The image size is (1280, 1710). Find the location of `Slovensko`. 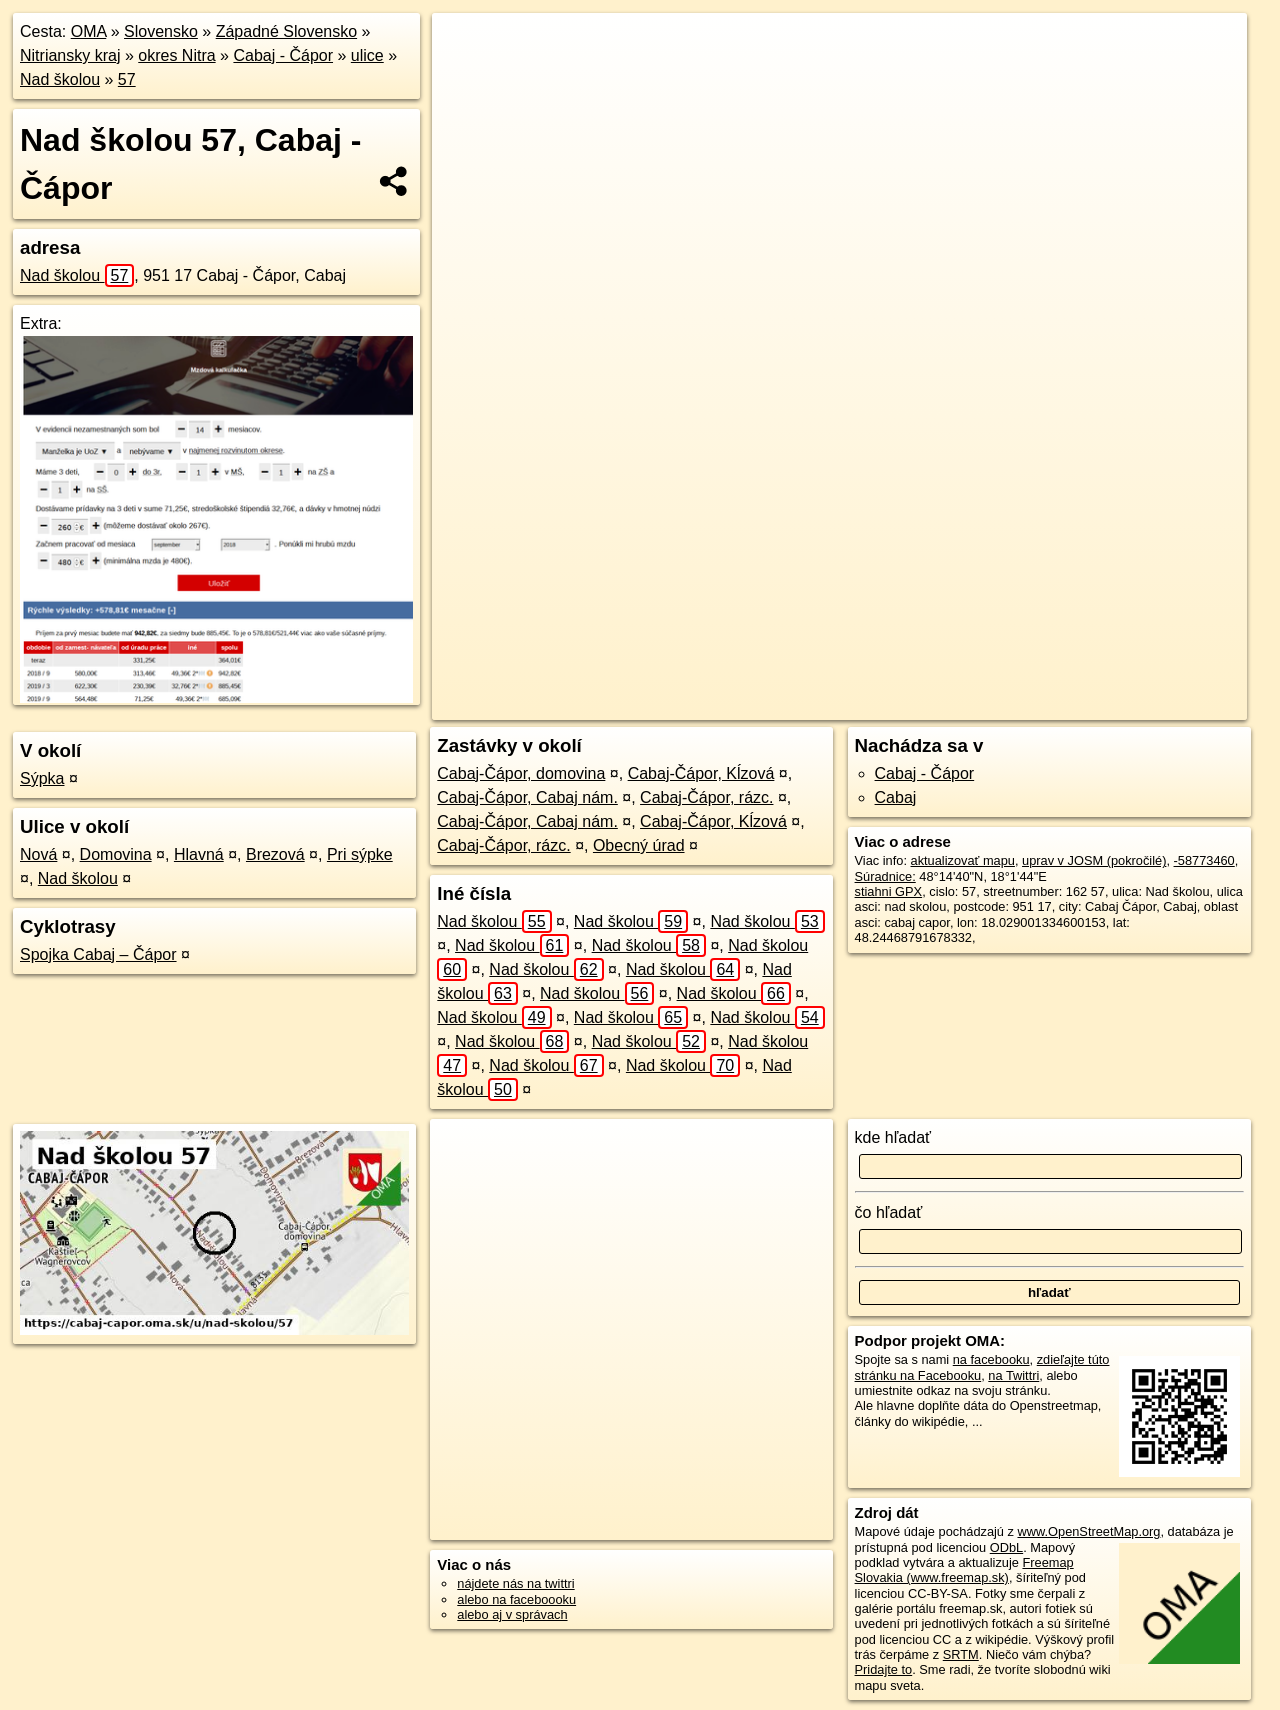

Slovensko is located at coordinates (161, 31).